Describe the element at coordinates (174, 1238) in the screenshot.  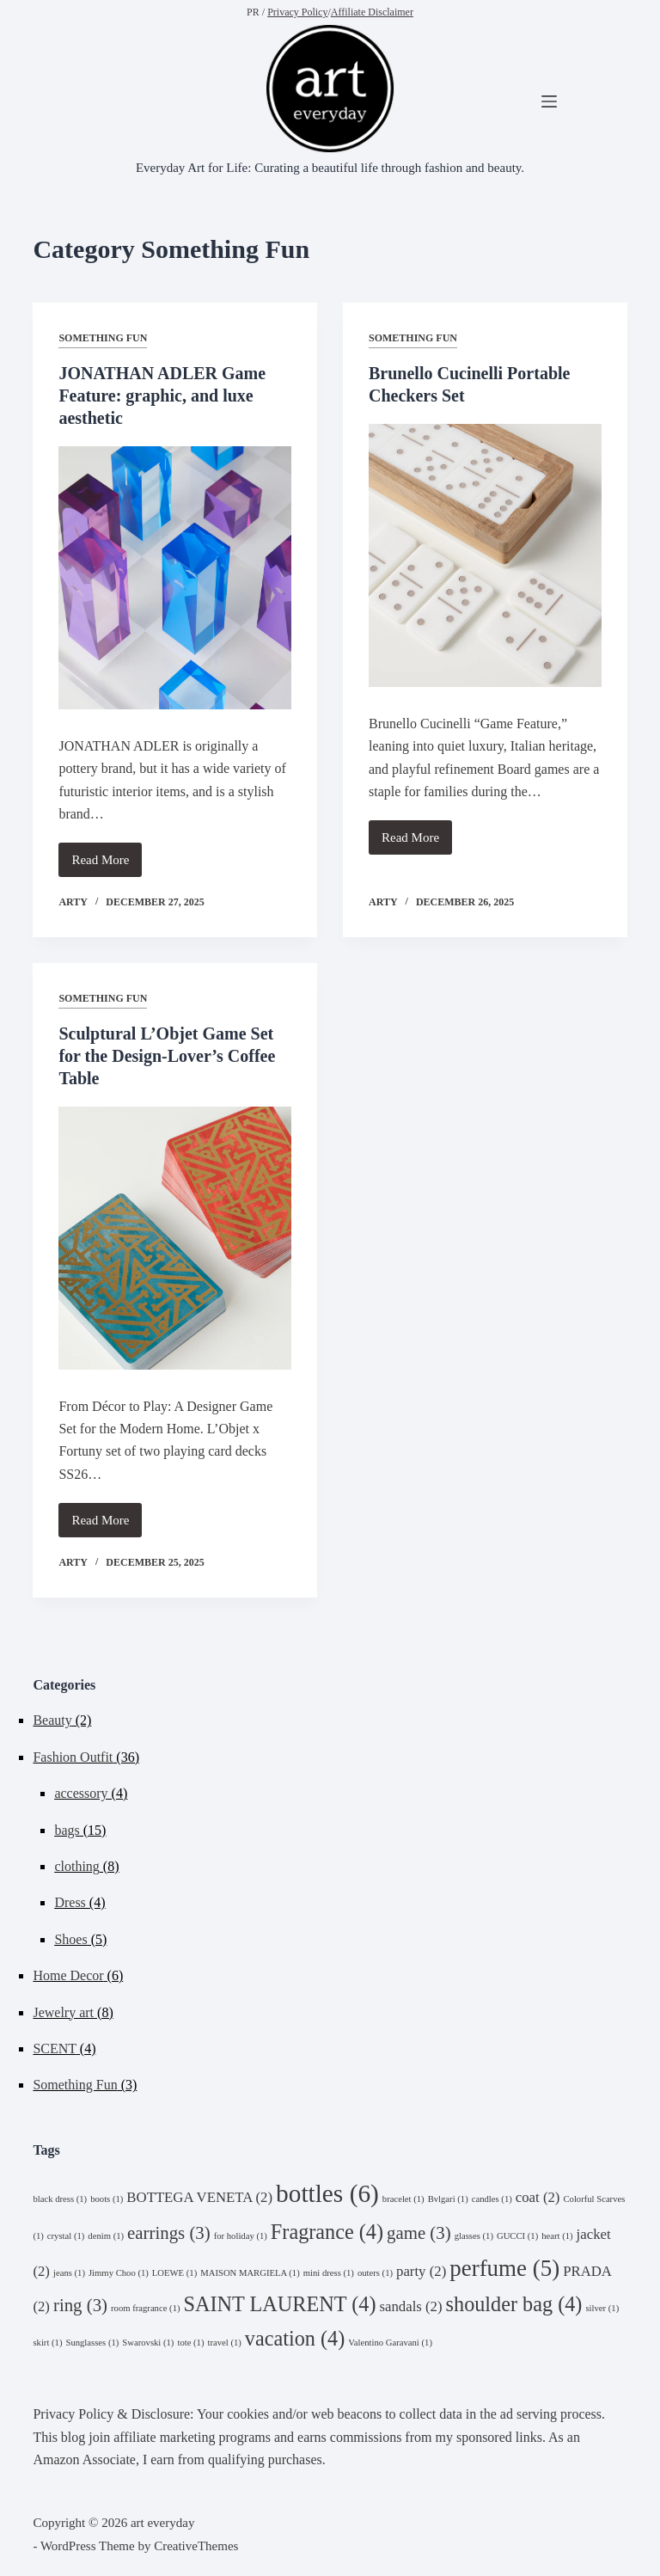
I see `[Sculptural L’Objet Game Set for the Design‑Lover’s Coffee Table]` at that location.